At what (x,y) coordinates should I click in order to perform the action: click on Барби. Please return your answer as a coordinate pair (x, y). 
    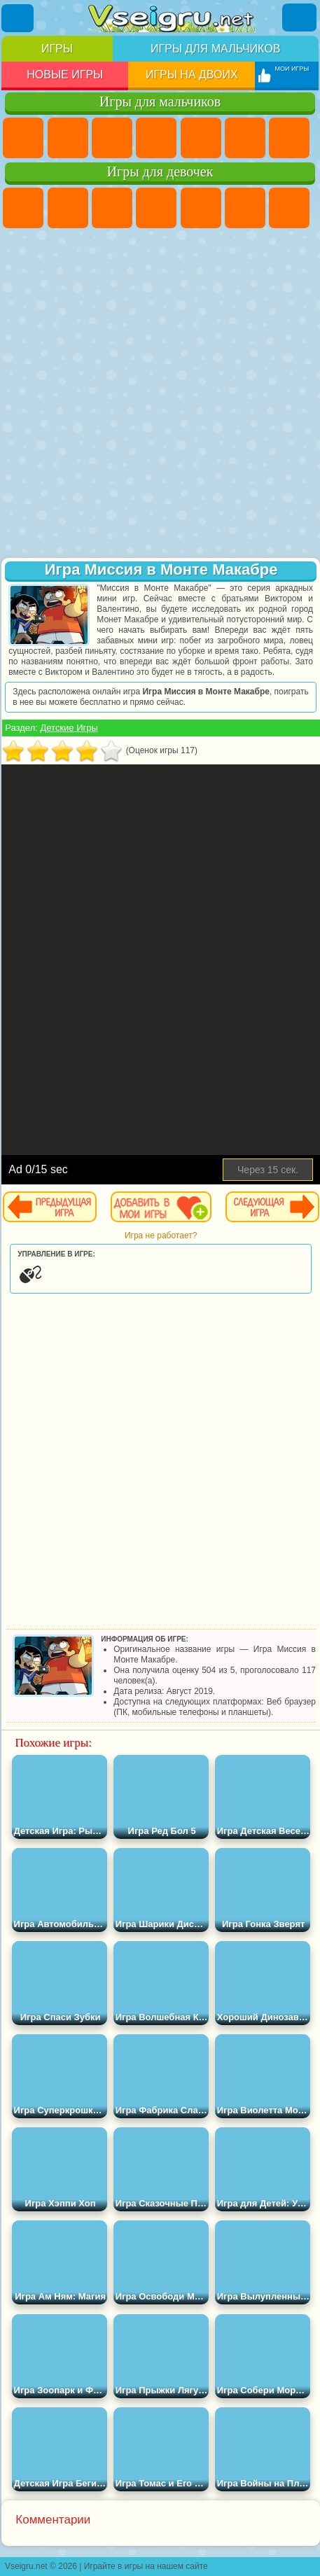
    Looking at the image, I should click on (156, 208).